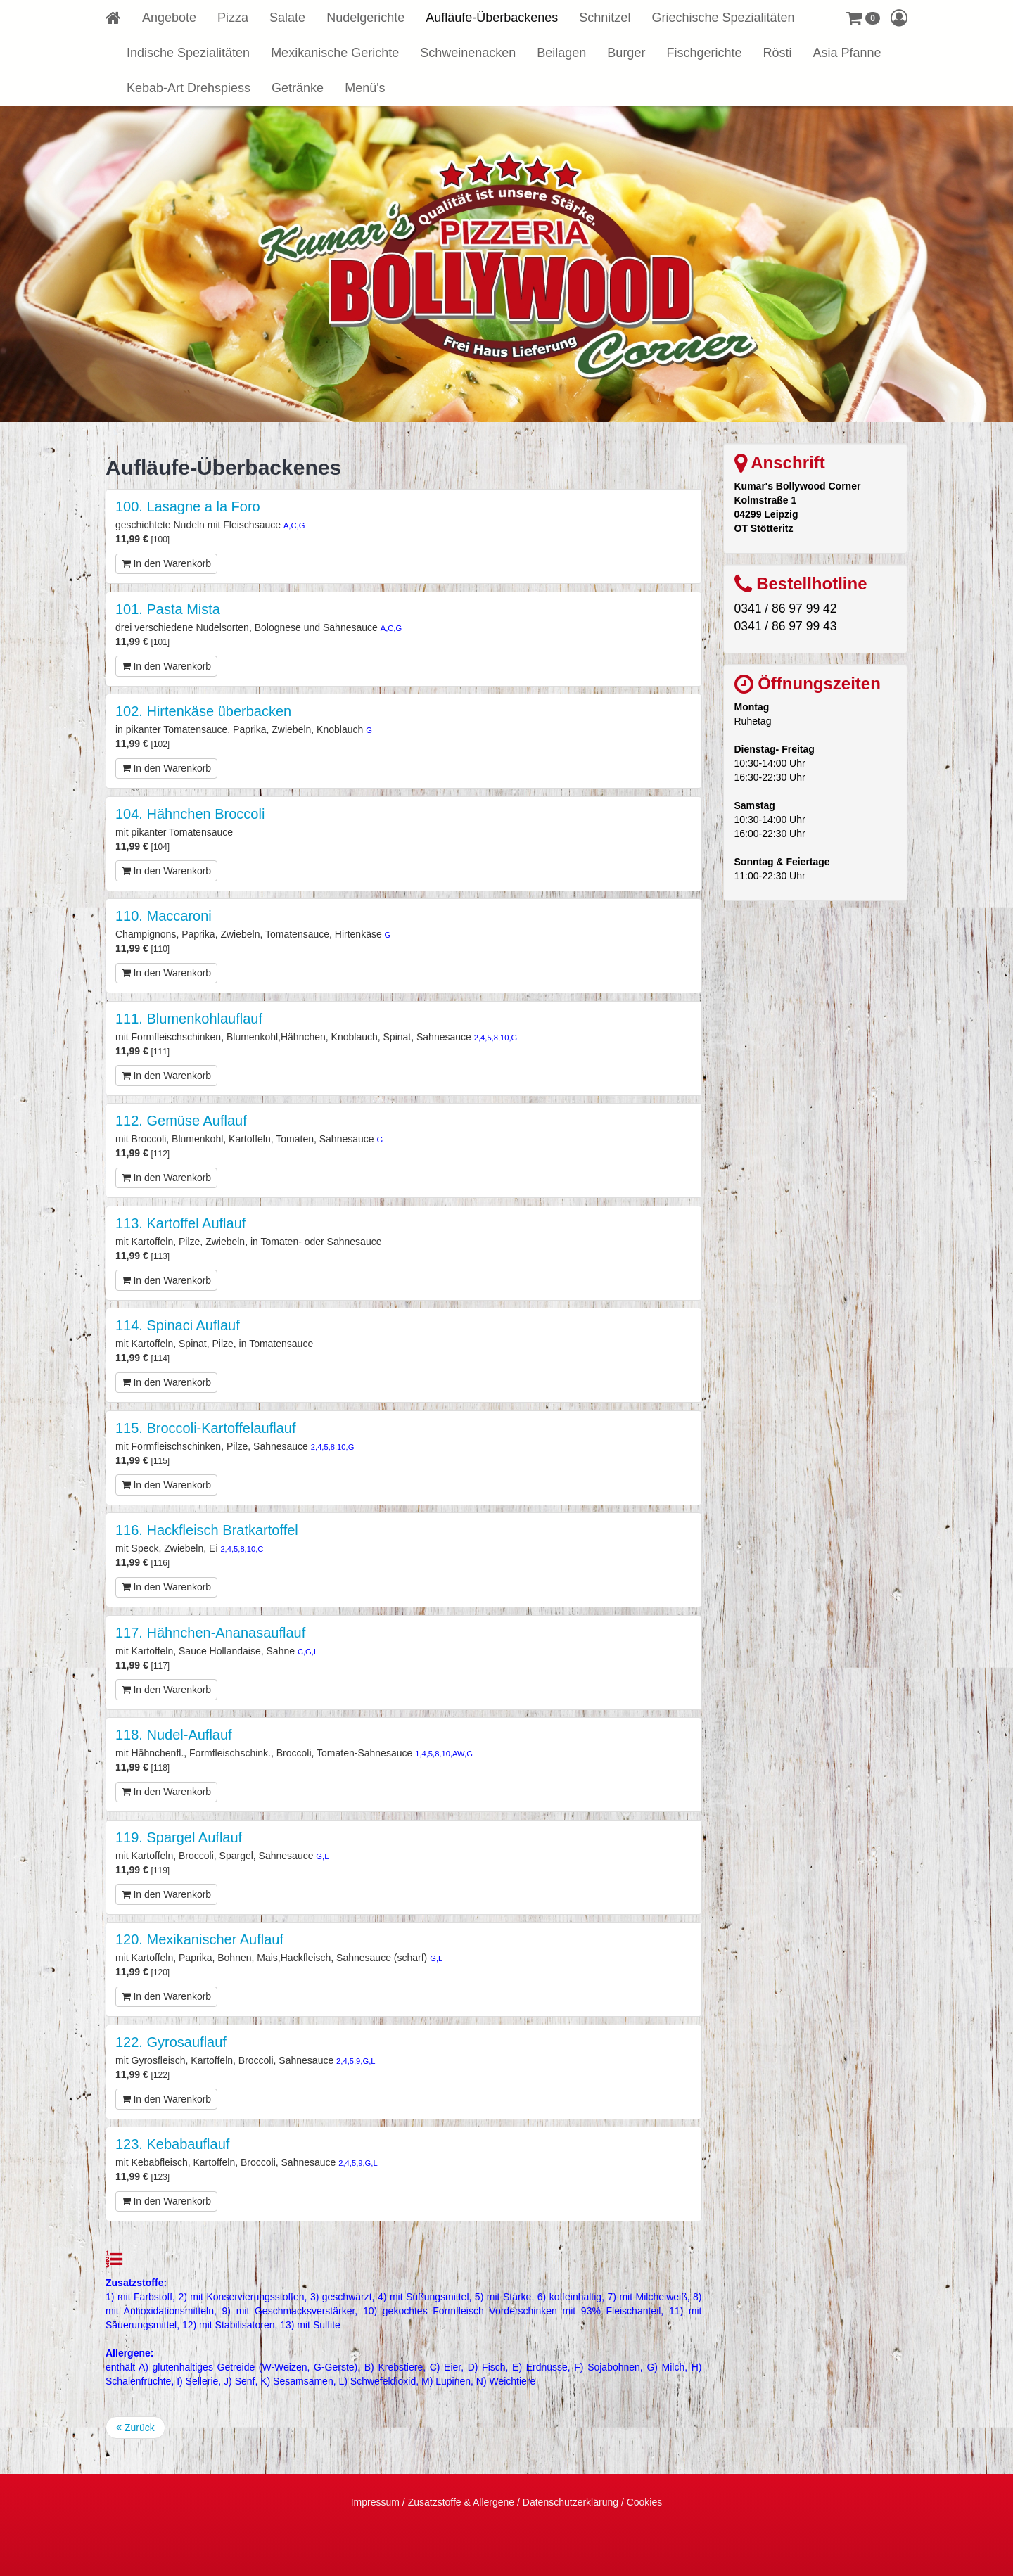 The height and width of the screenshot is (2576, 1013). I want to click on Nudelgerichte, so click(365, 18).